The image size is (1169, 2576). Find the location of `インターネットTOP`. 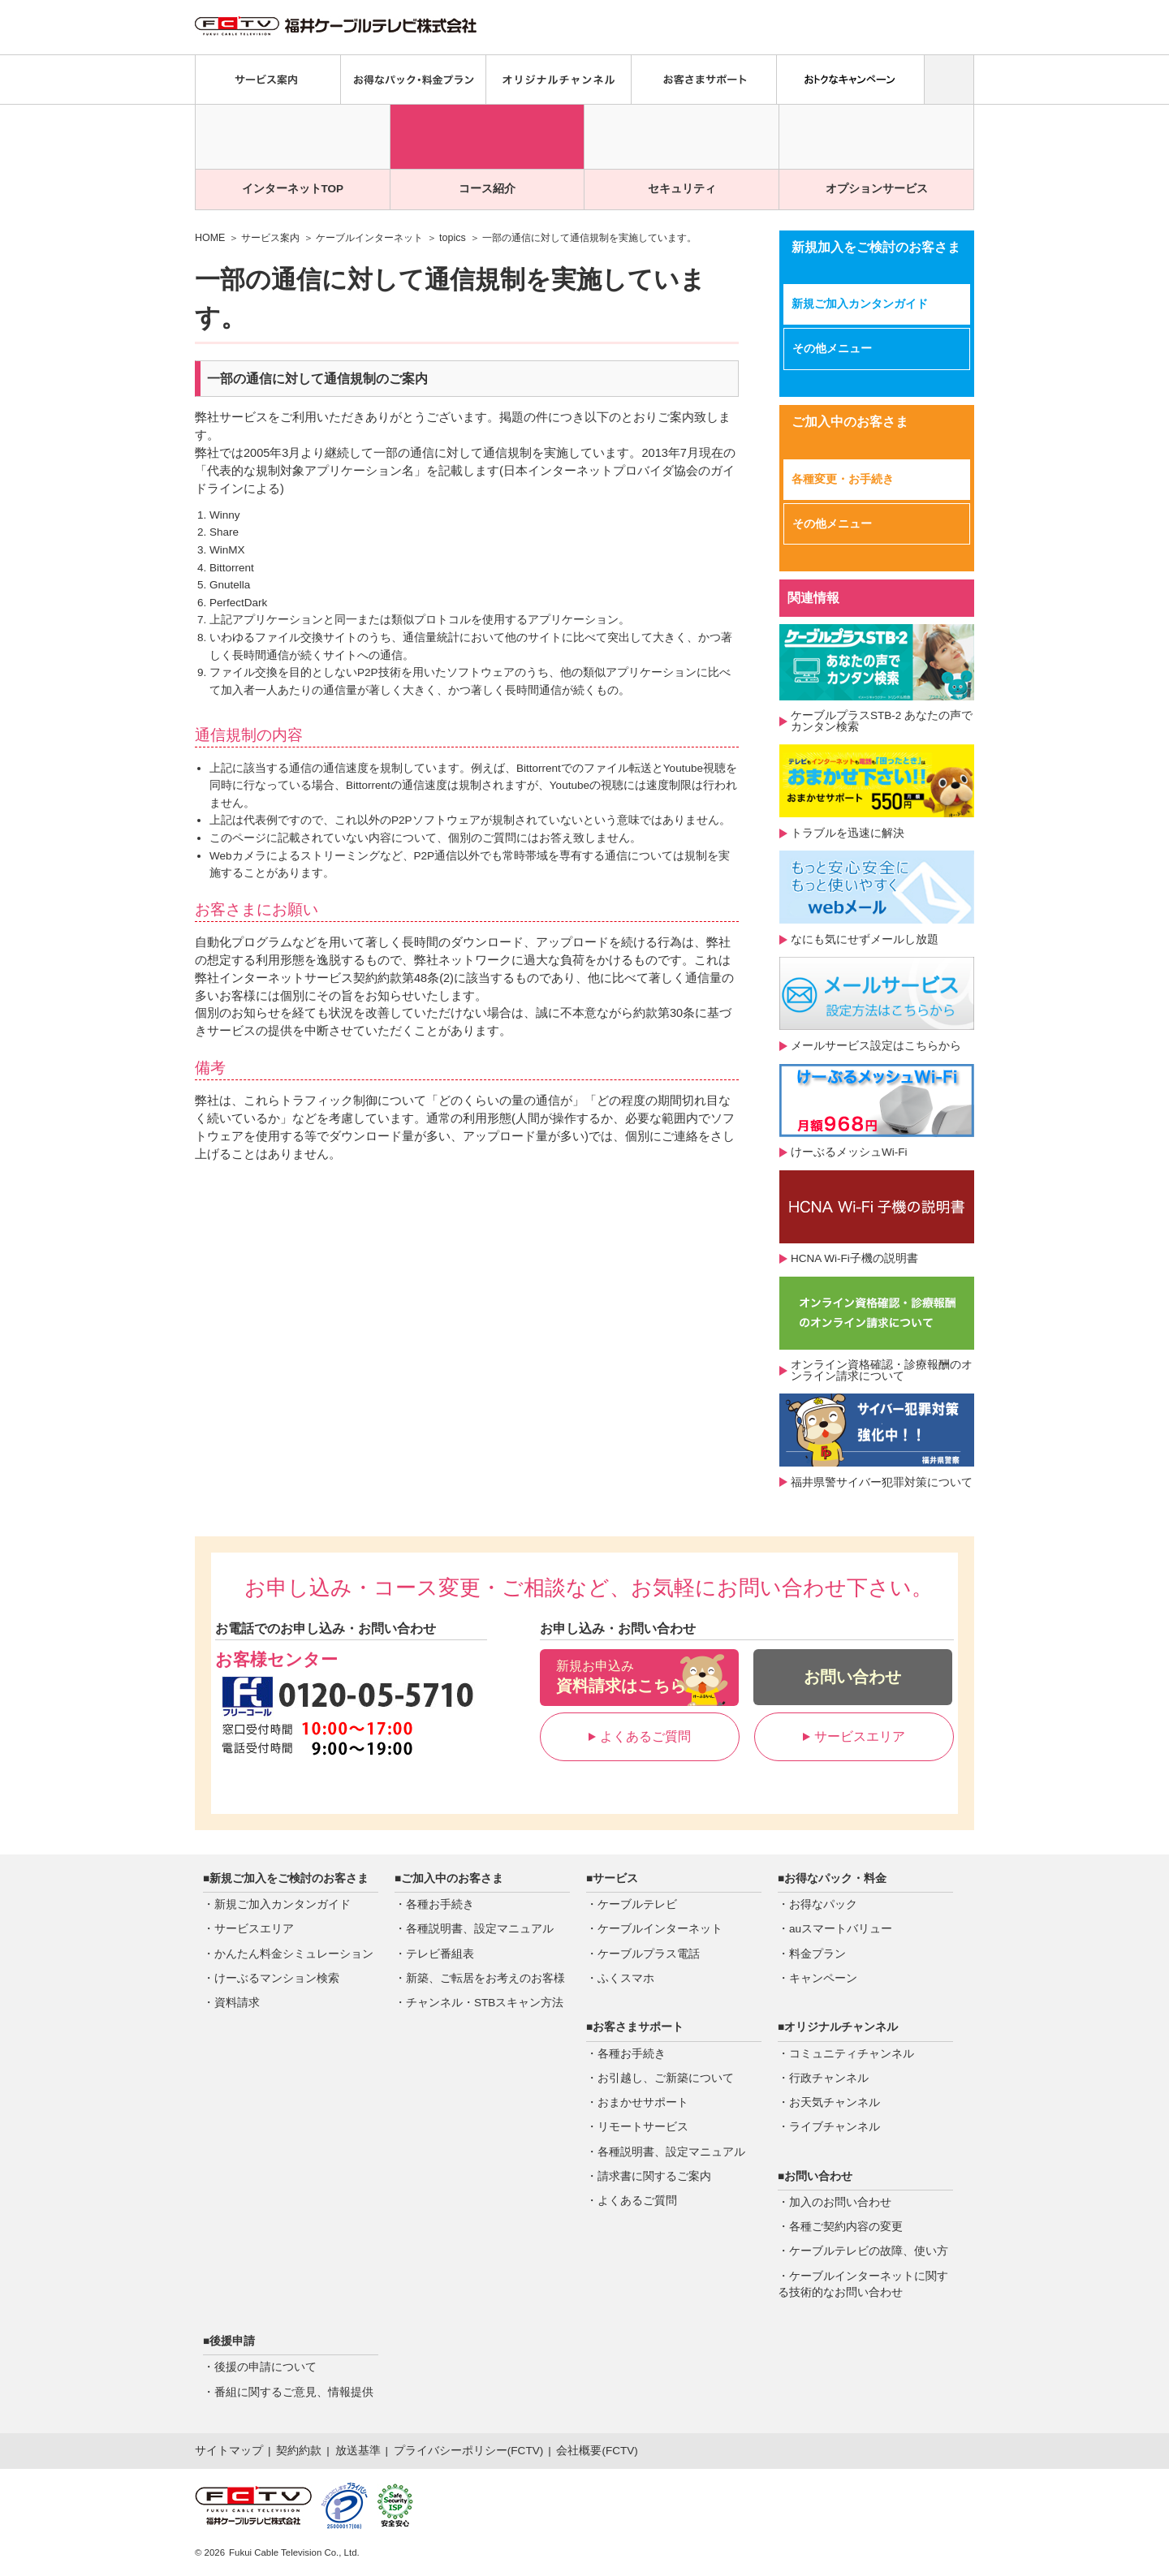

インターネットTOP is located at coordinates (293, 189).